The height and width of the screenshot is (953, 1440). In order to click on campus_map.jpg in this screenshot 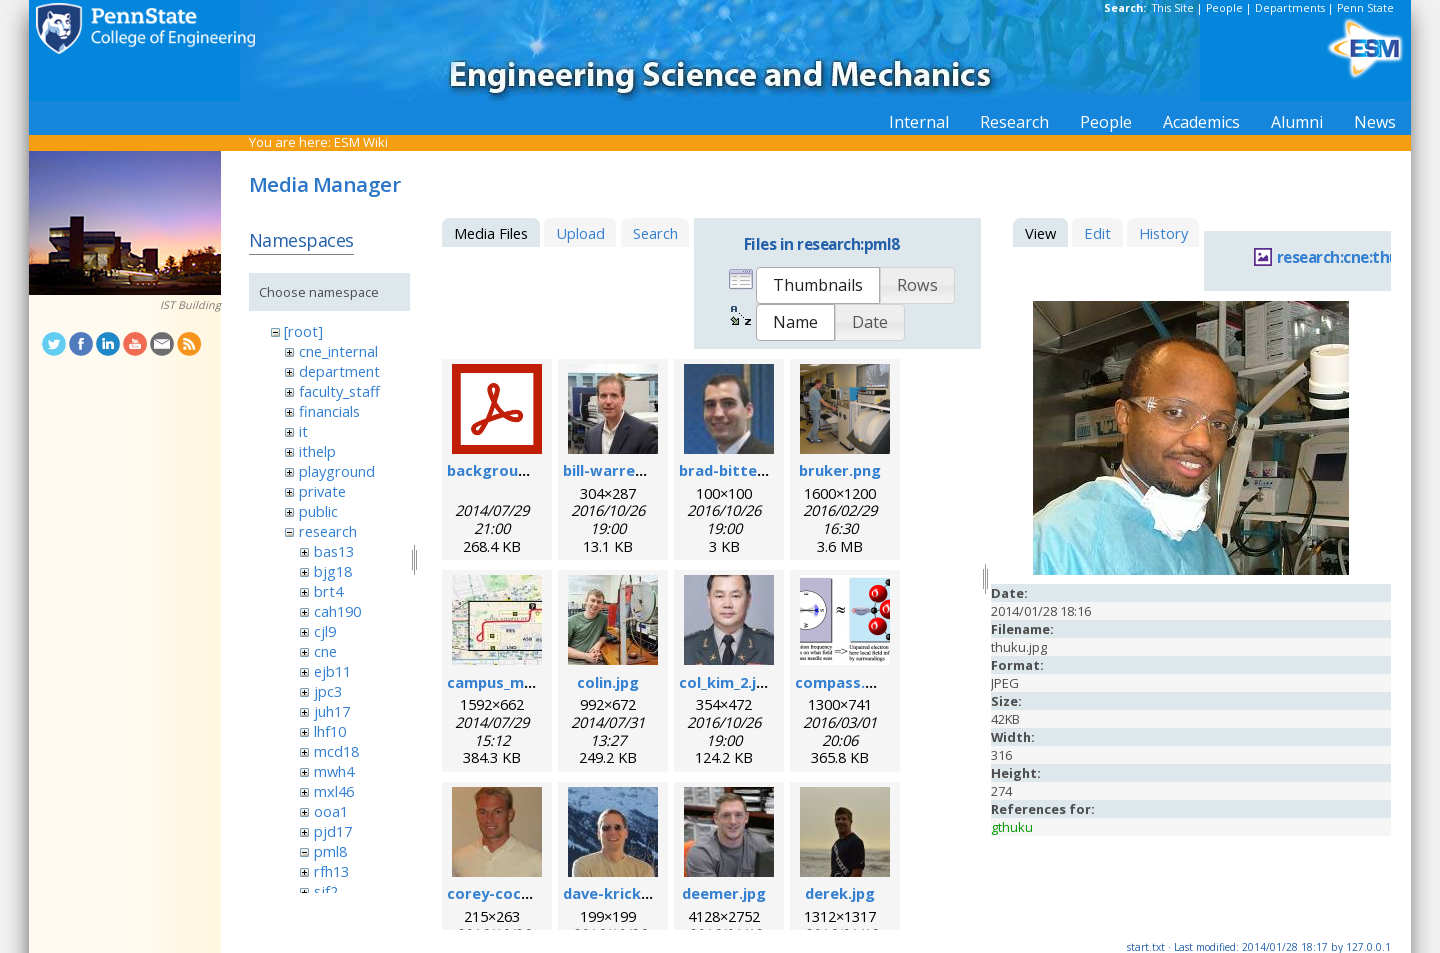, I will do `click(508, 682)`.